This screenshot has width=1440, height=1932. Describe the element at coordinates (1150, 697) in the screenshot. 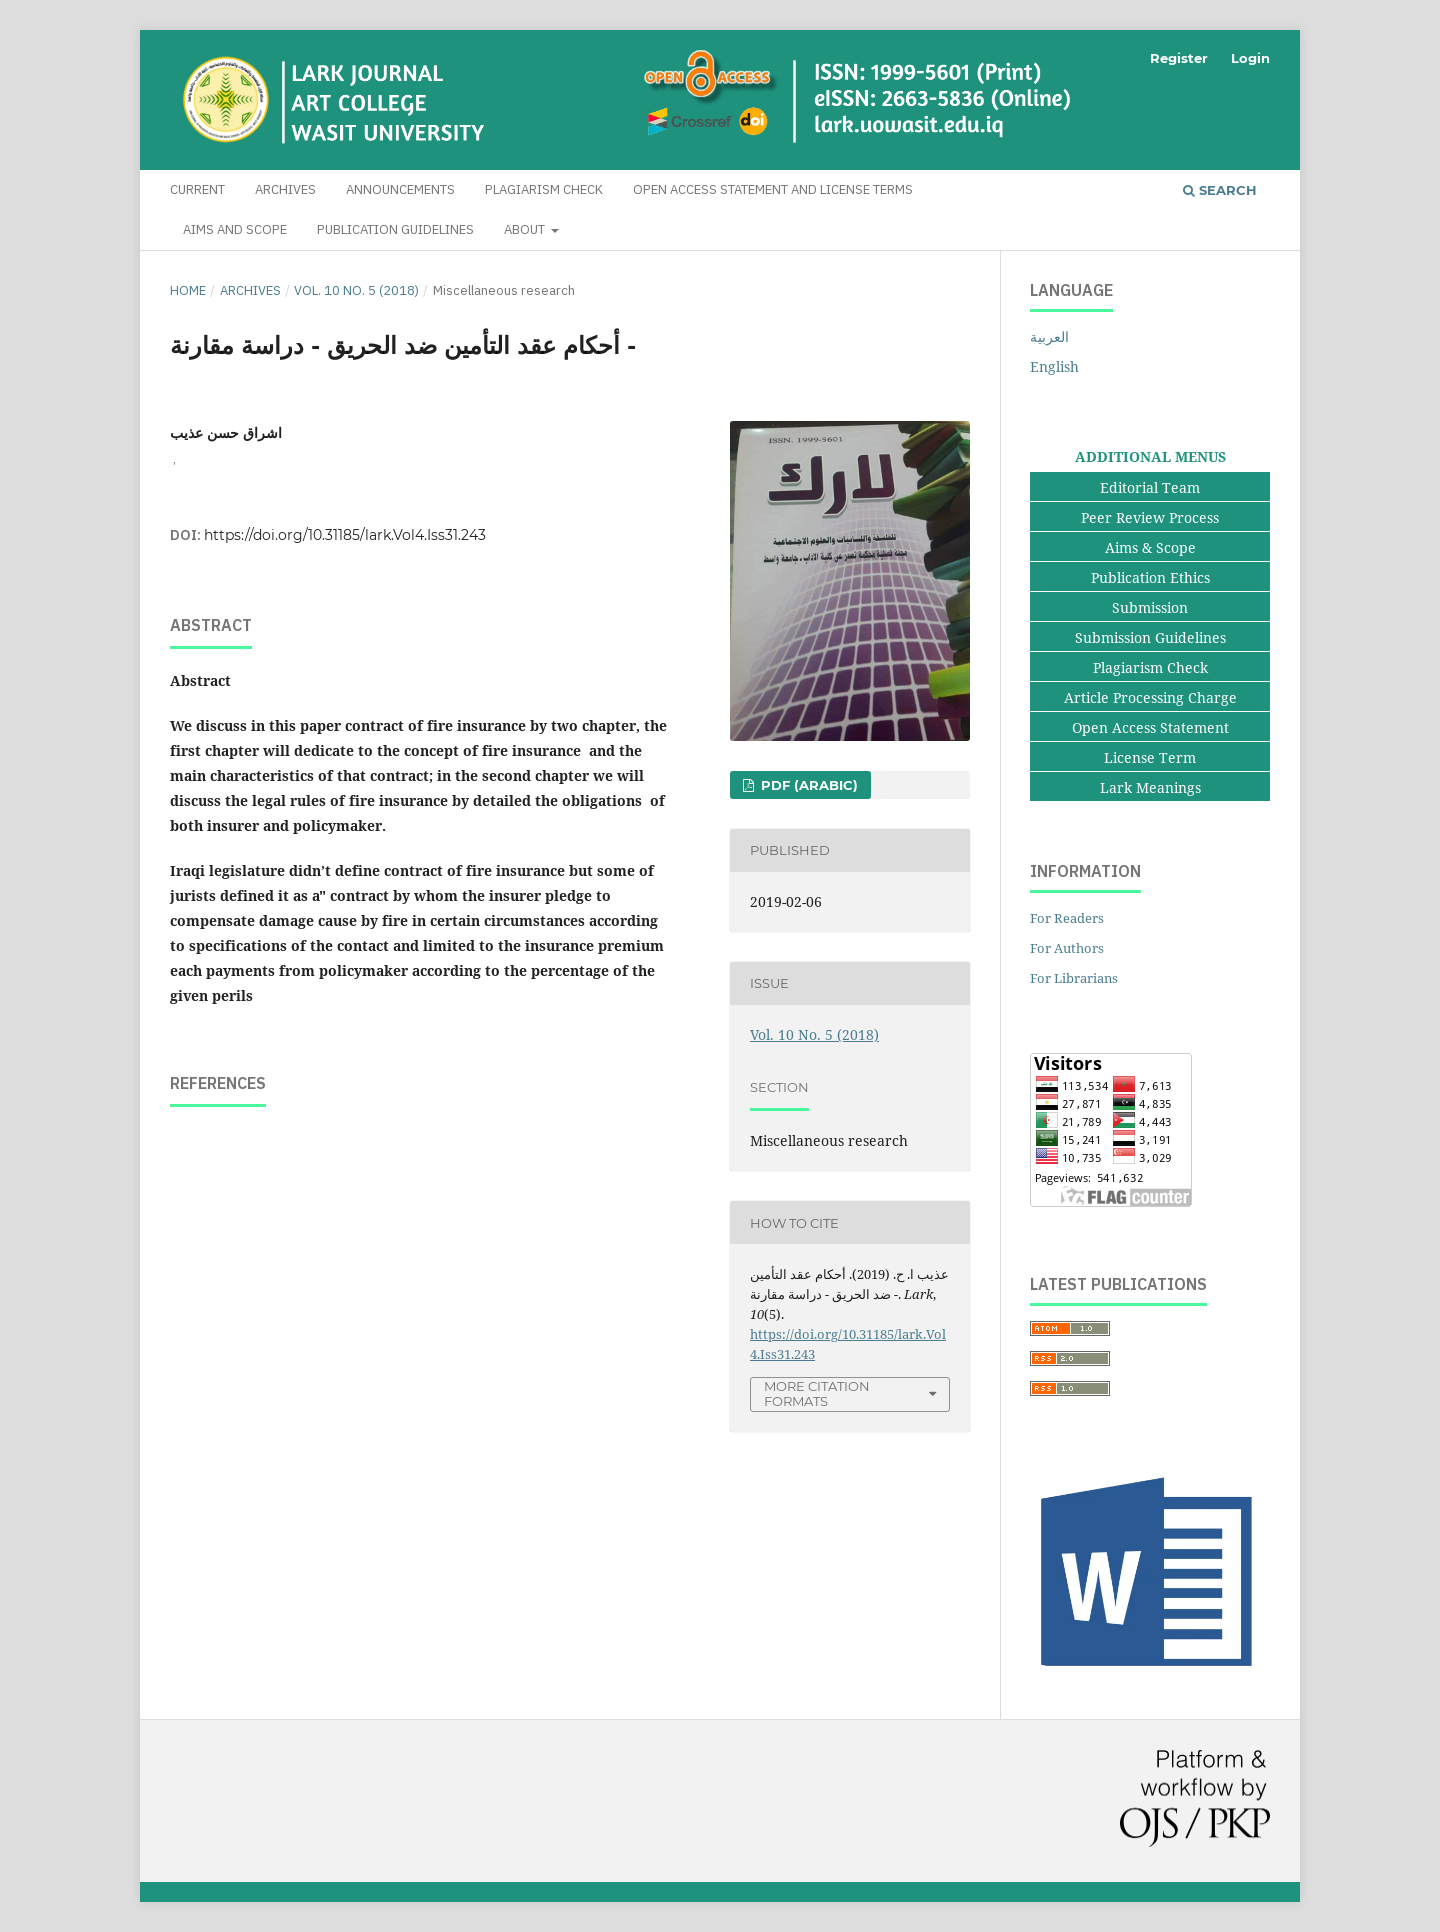

I see `Article Processing Charge` at that location.